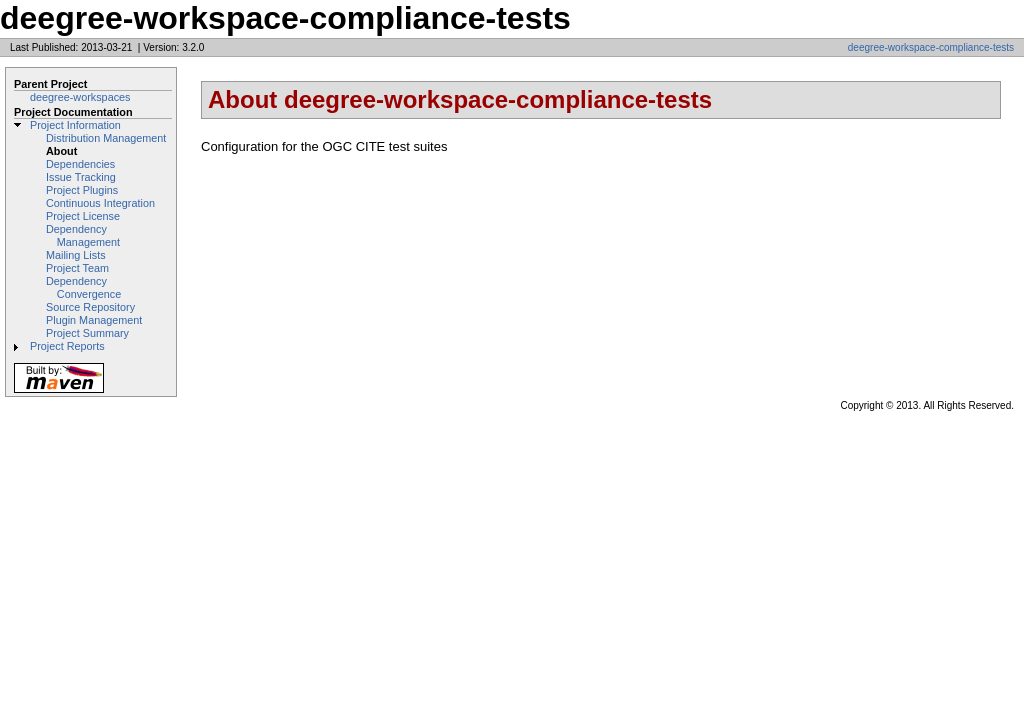  I want to click on Distribution Management, so click(106, 138).